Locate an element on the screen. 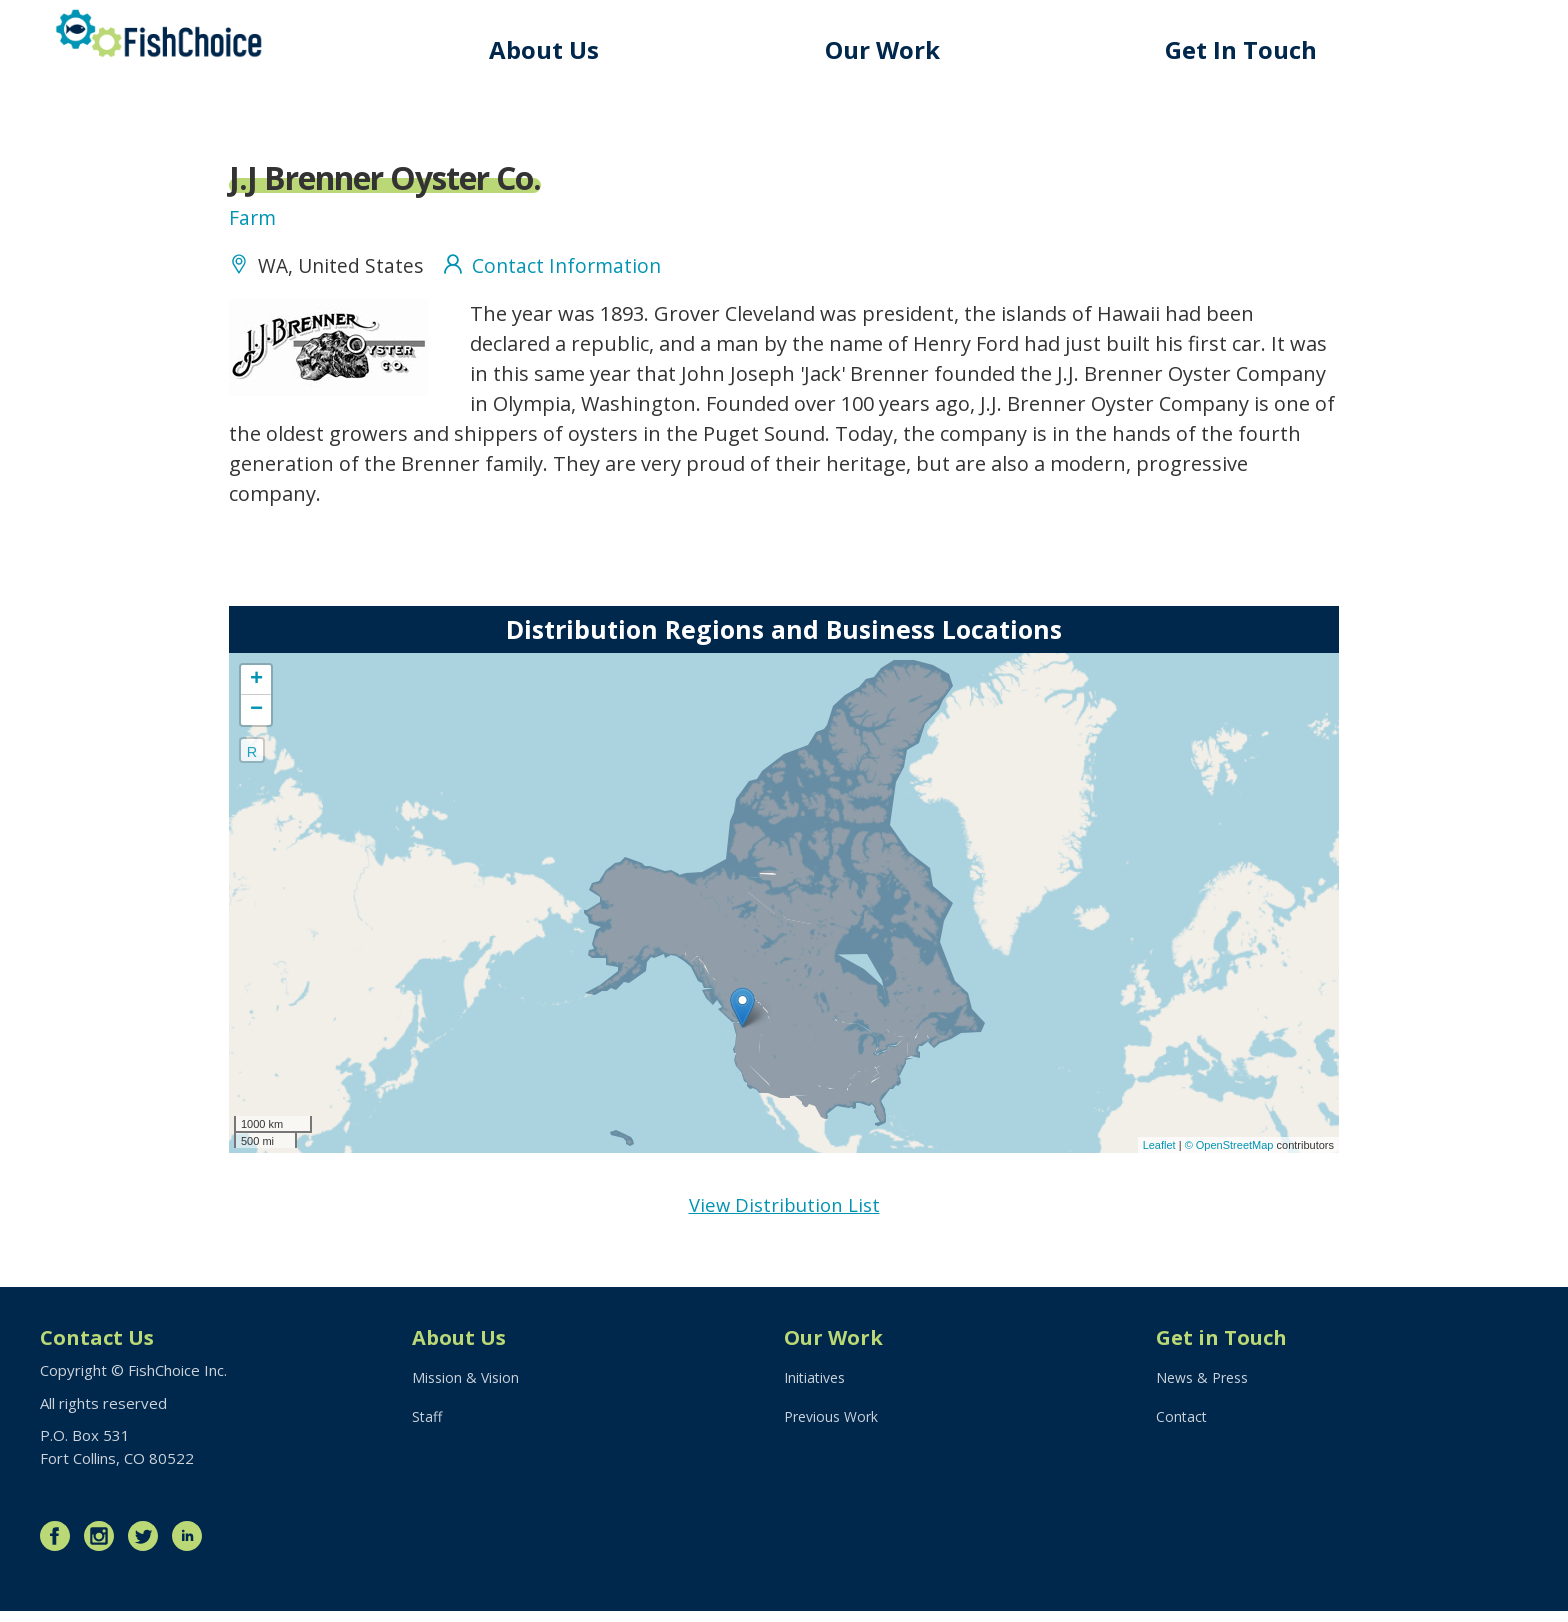 Image resolution: width=1568 pixels, height=1622 pixels. Leaflet is located at coordinates (1159, 1153).